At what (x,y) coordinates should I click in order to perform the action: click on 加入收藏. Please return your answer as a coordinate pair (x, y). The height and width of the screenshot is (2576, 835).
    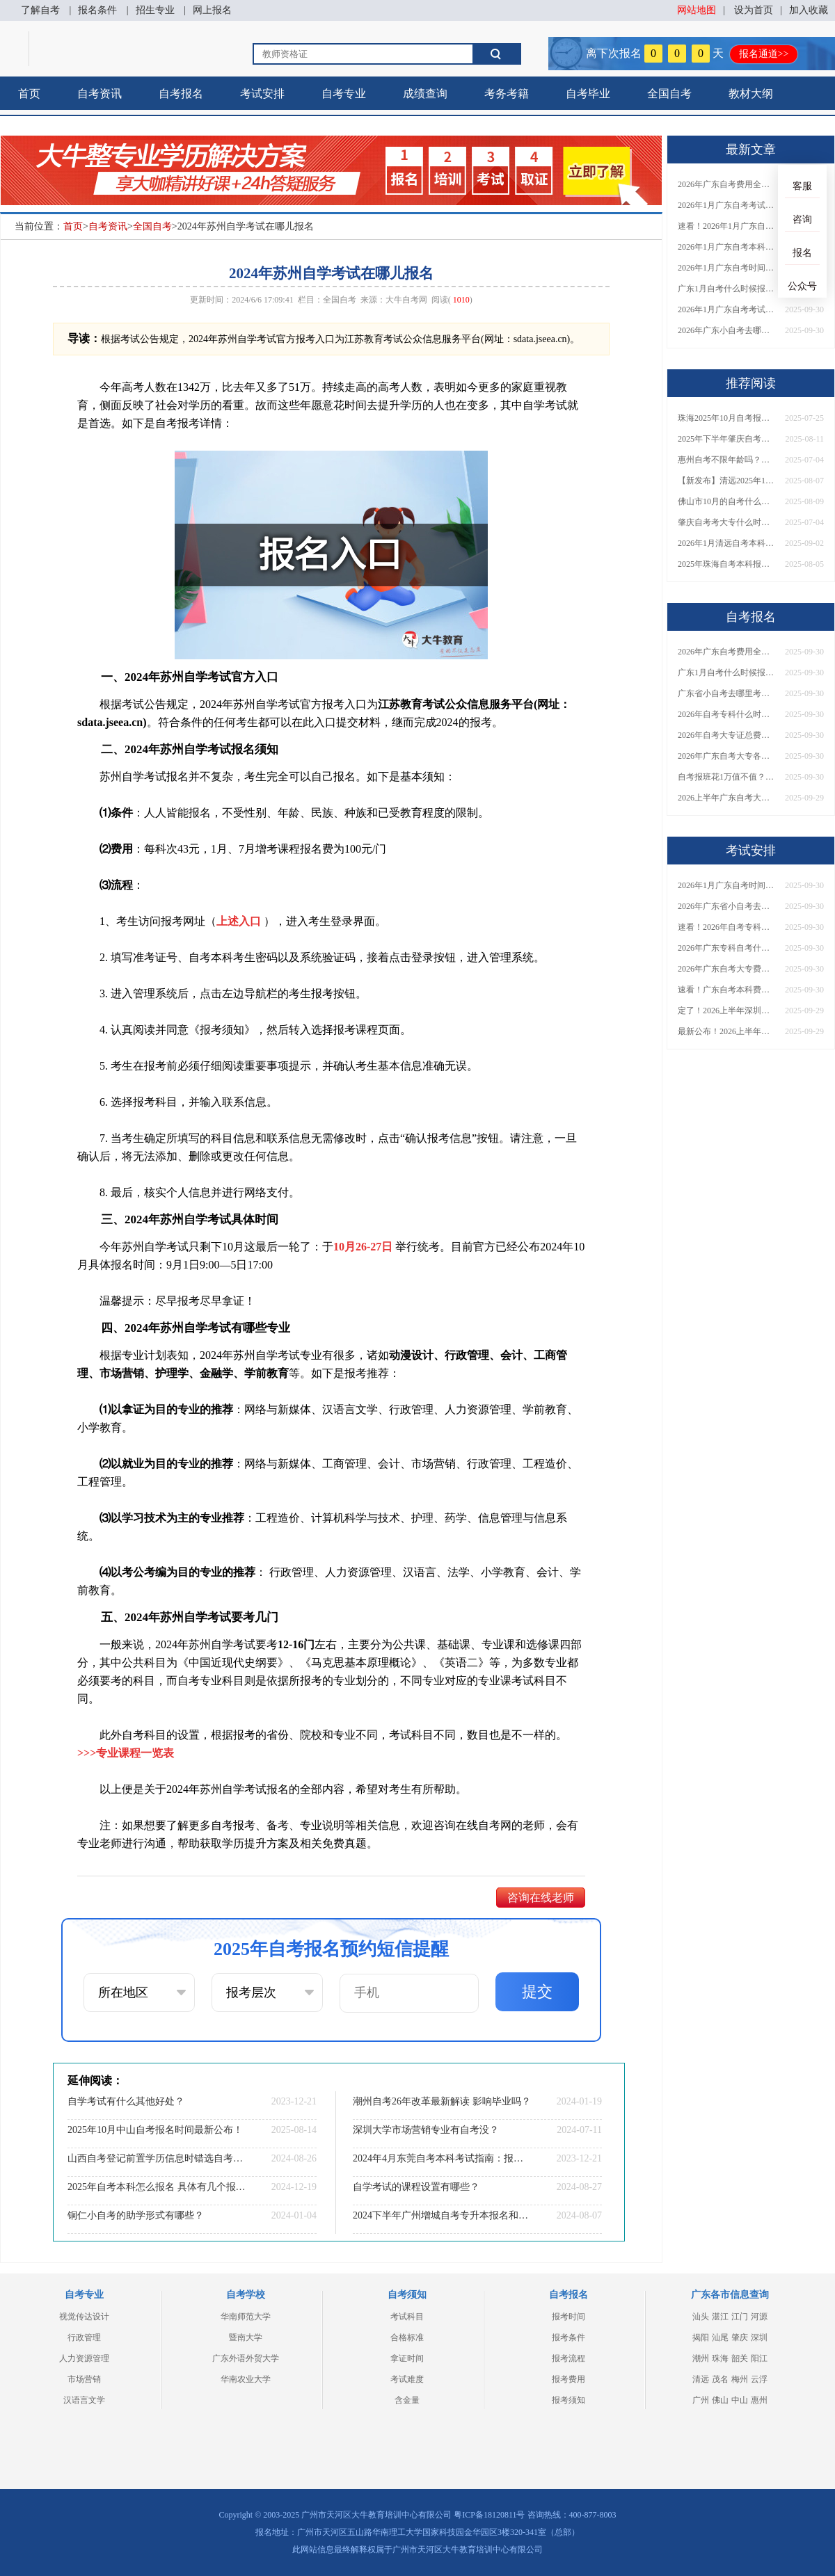
    Looking at the image, I should click on (808, 10).